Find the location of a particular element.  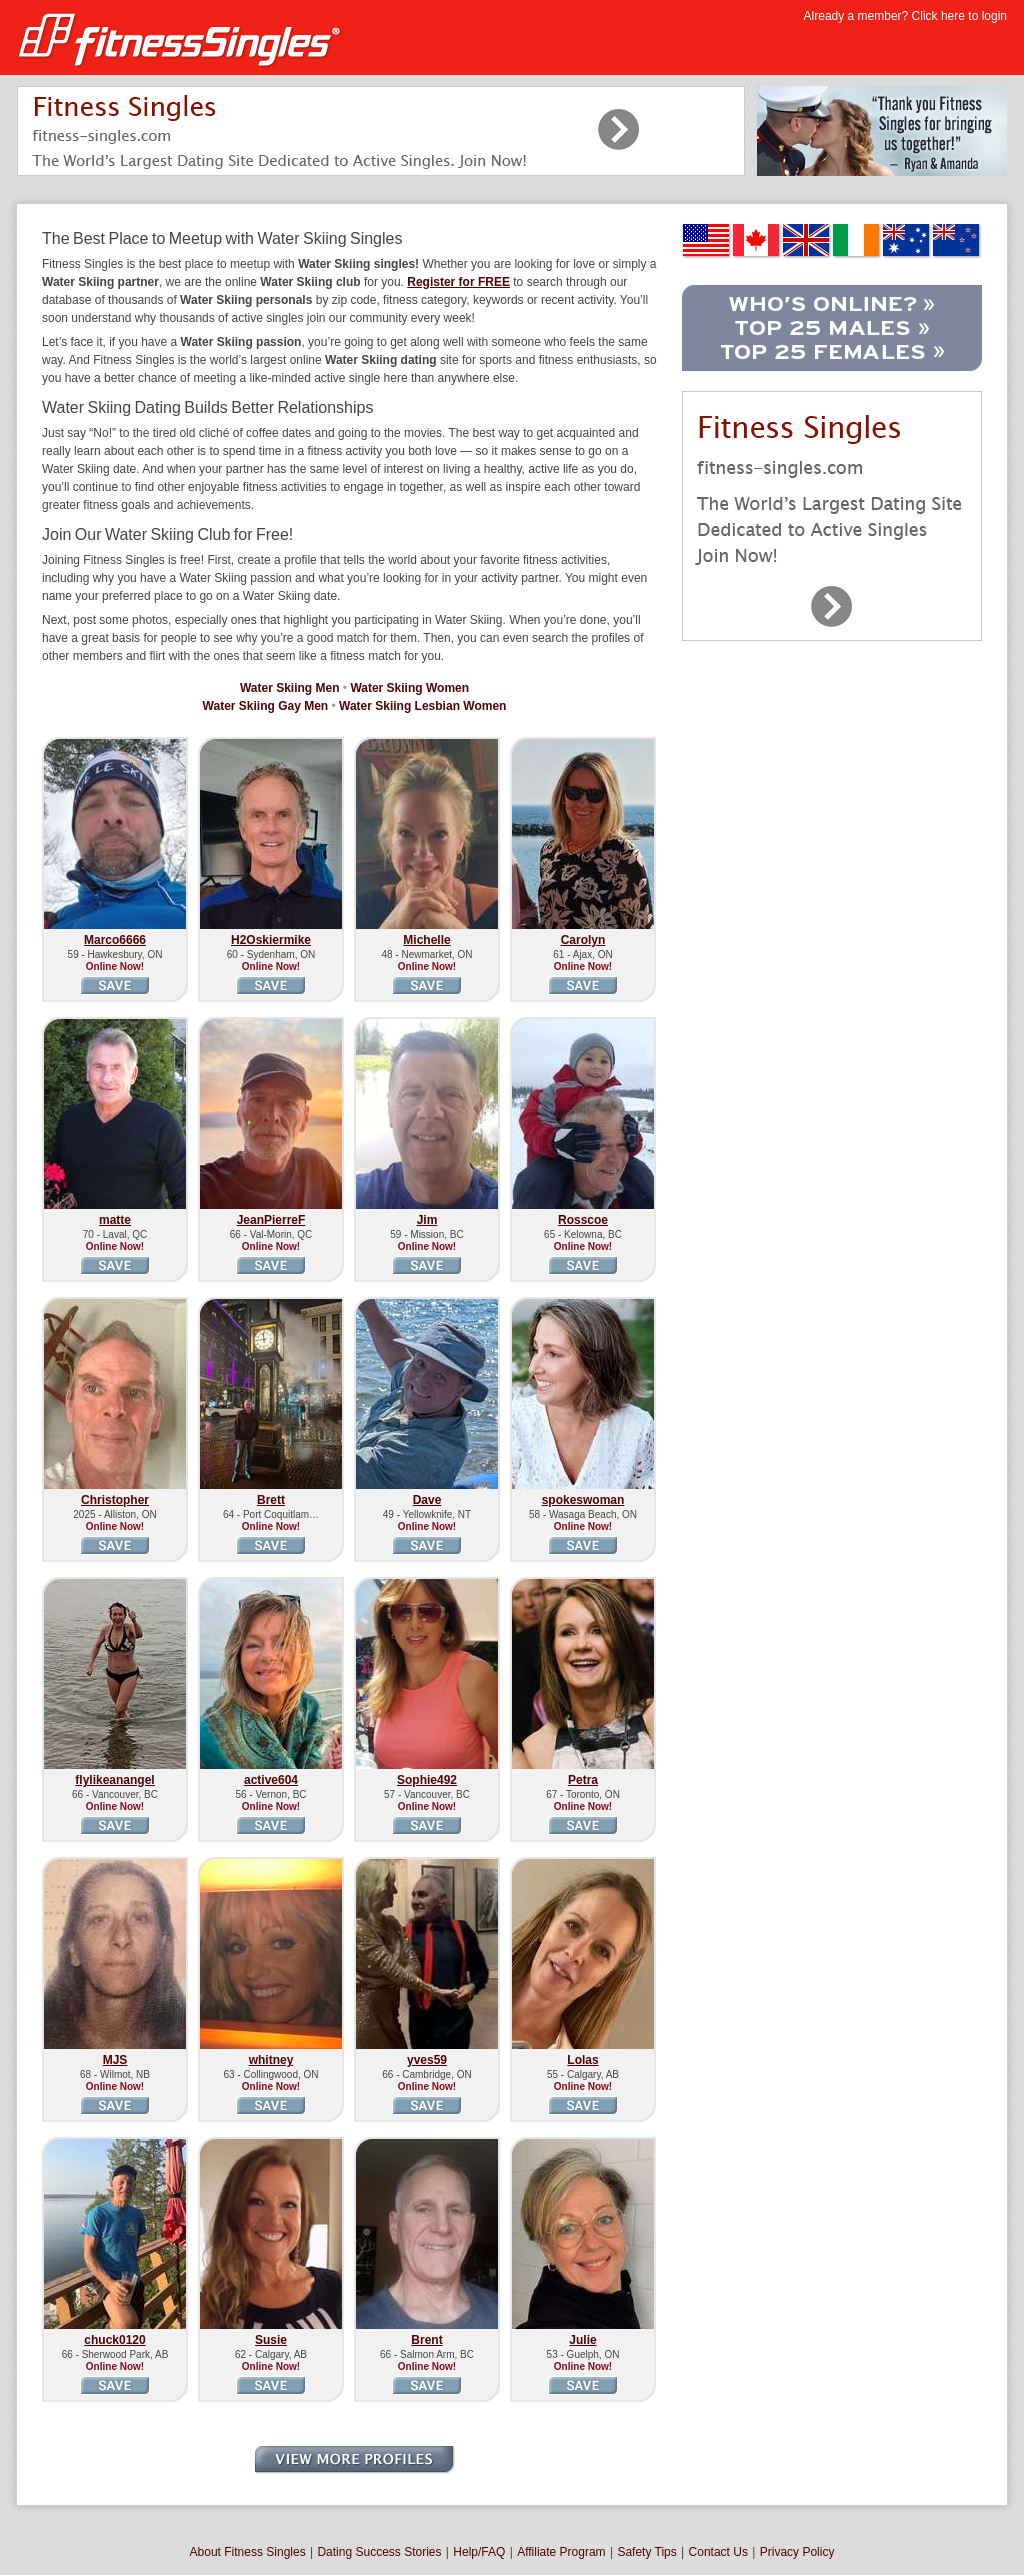

Safety Tips is located at coordinates (646, 2552).